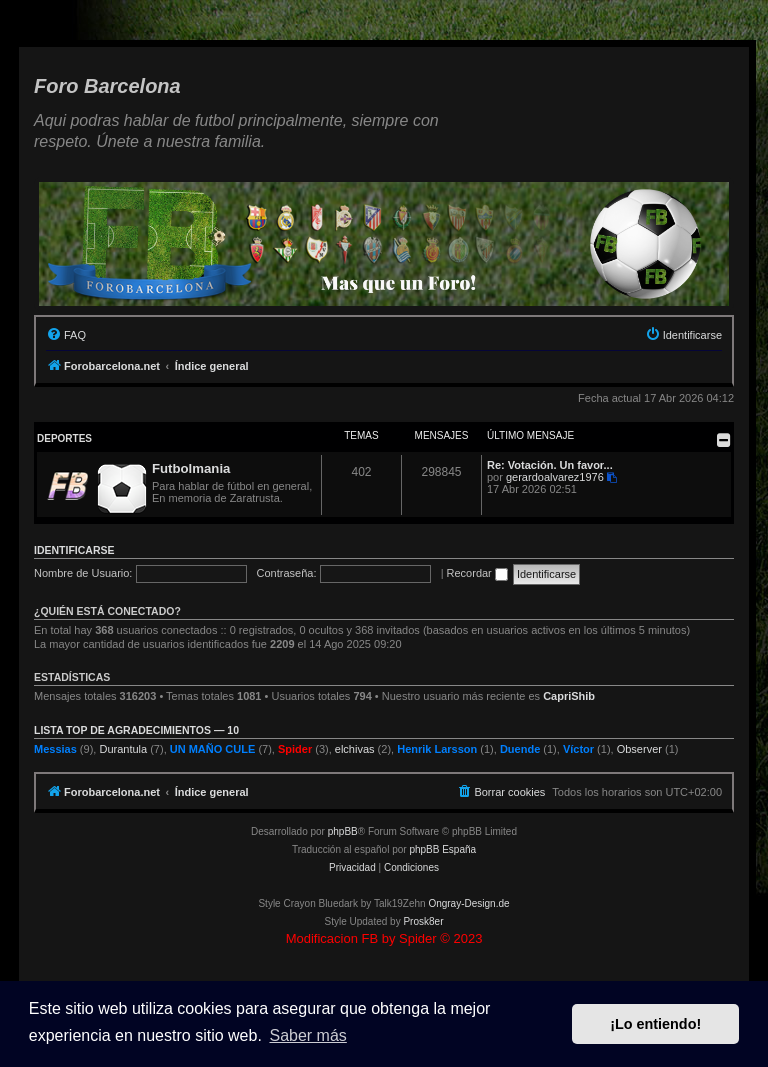  Describe the element at coordinates (423, 921) in the screenshot. I see `Prosk8er` at that location.